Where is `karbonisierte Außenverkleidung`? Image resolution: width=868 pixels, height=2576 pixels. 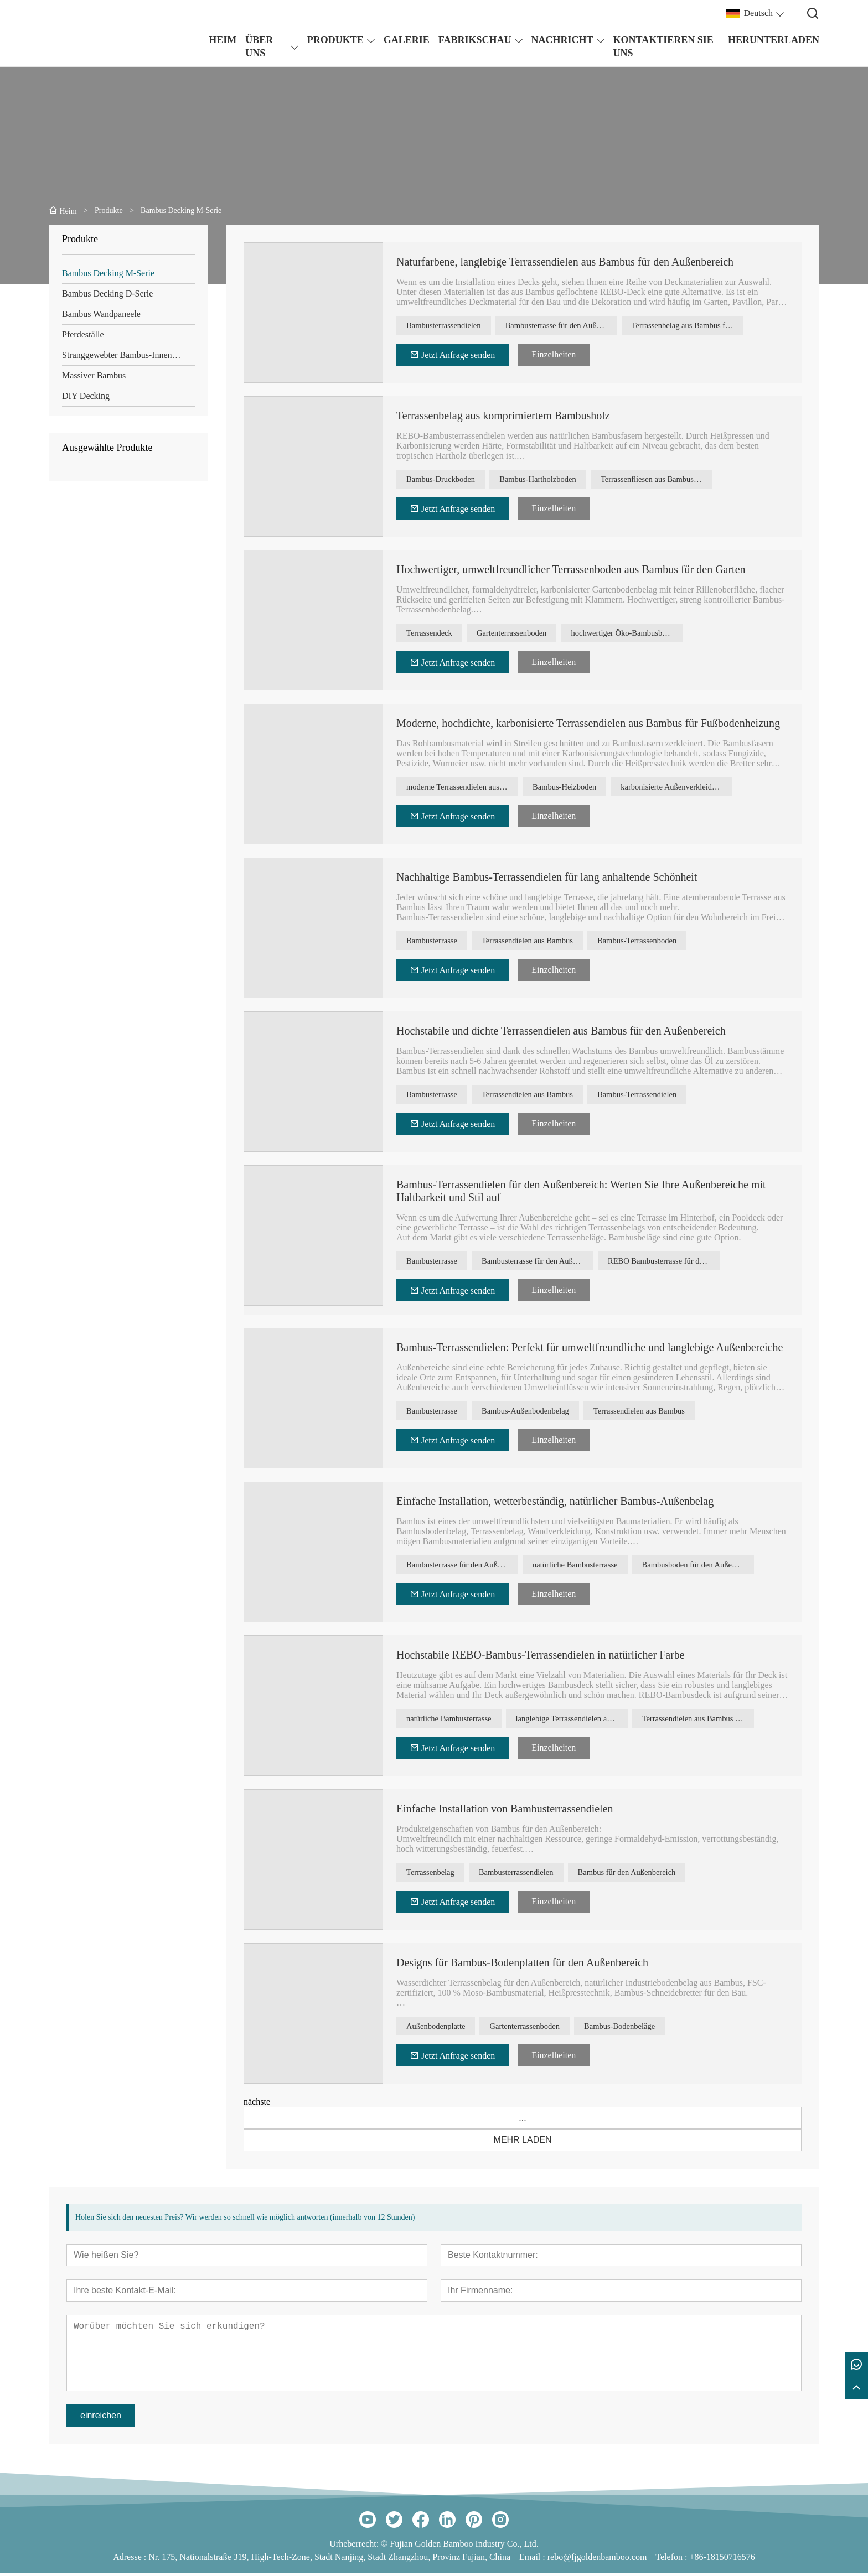
karbonisierte Außenverkleidung is located at coordinates (691, 788).